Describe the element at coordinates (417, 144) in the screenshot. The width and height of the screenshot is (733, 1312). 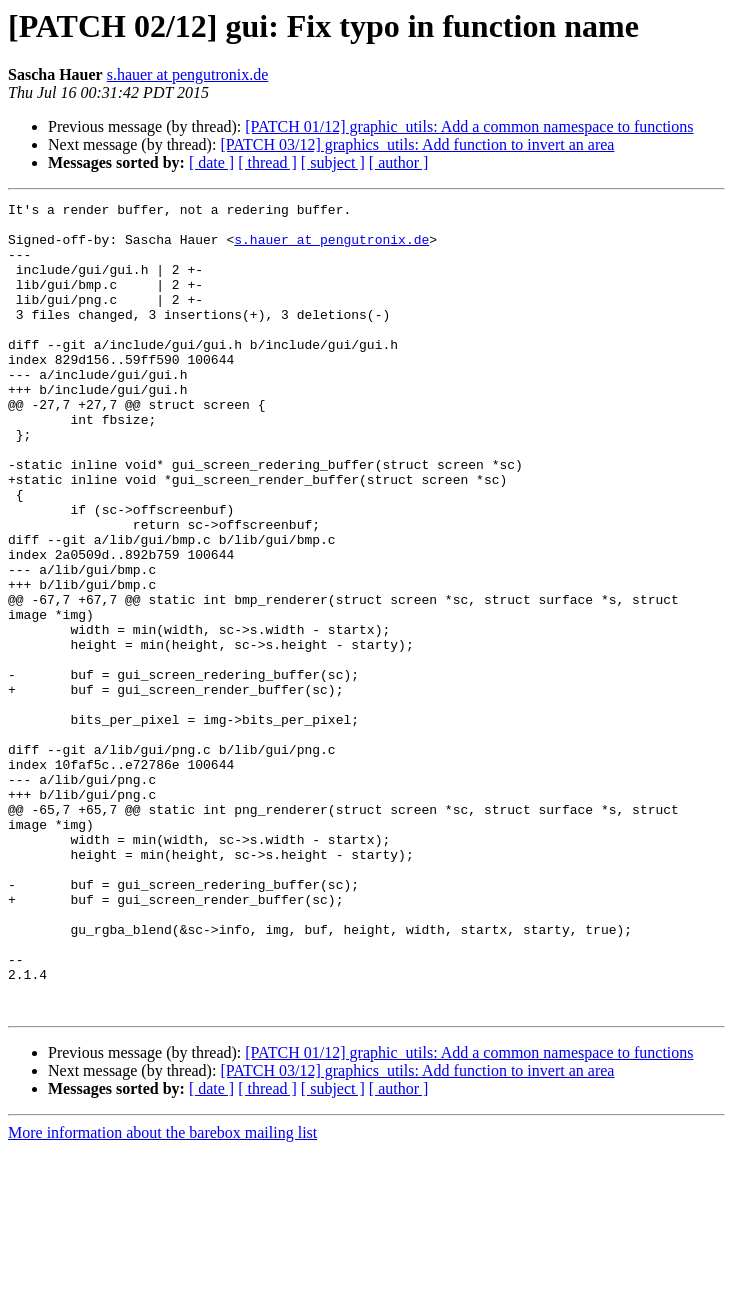
I see `[PATCH 03/12] graphics_utils: Add function to invert an area` at that location.